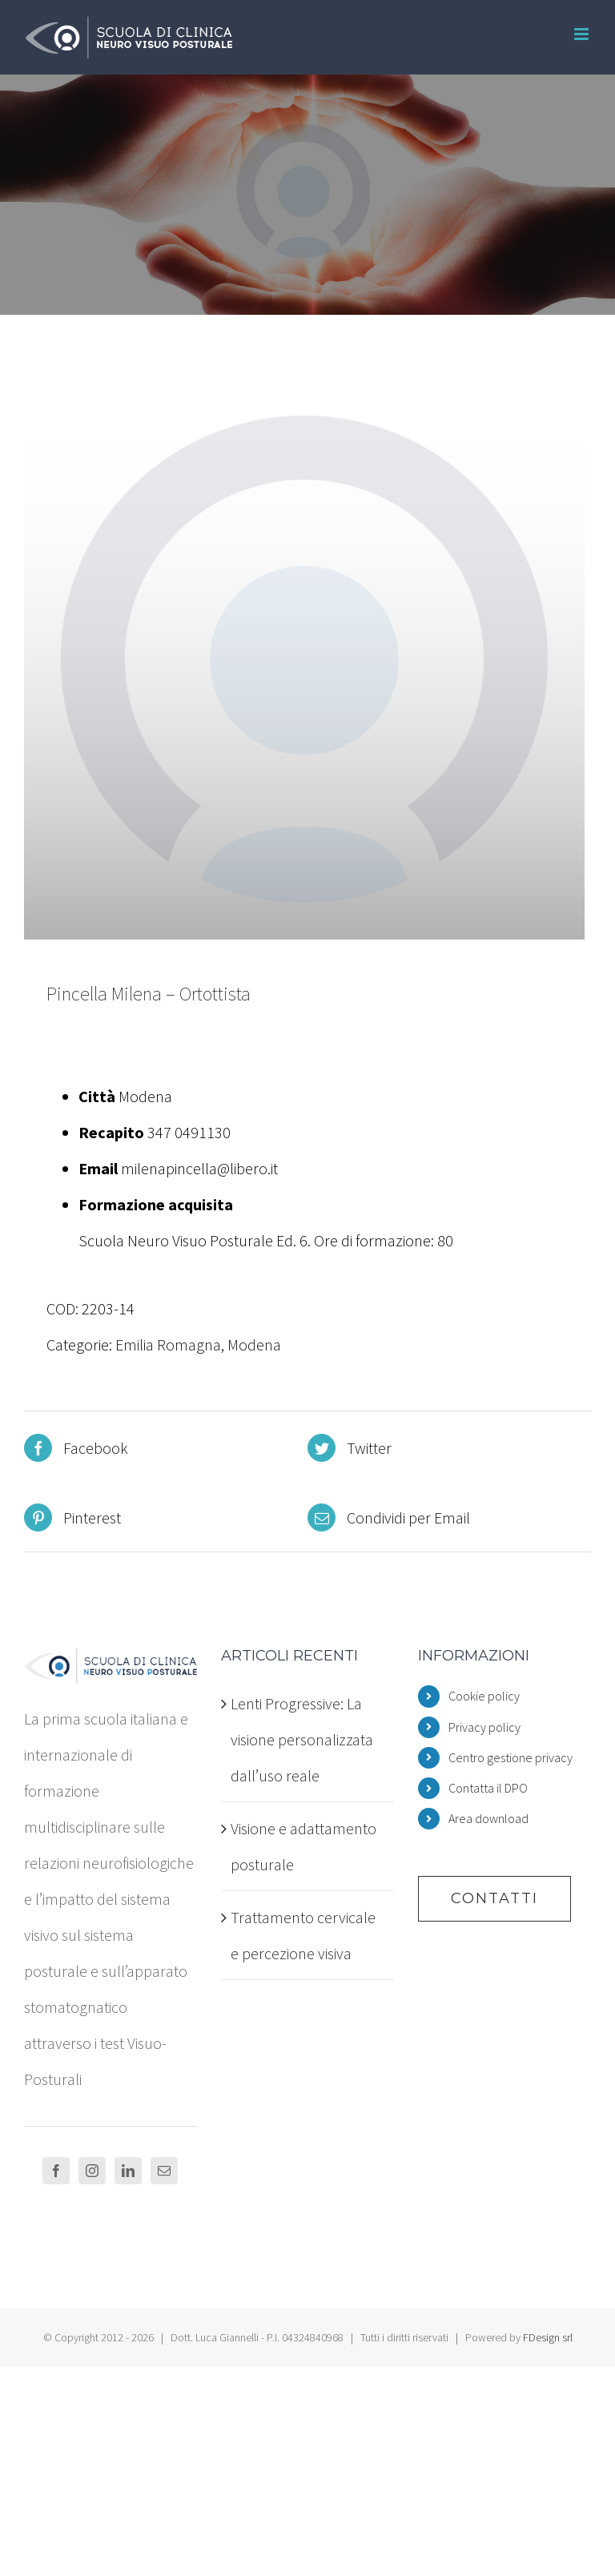 Image resolution: width=615 pixels, height=2576 pixels. Describe the element at coordinates (548, 2337) in the screenshot. I see `FDesign srl` at that location.